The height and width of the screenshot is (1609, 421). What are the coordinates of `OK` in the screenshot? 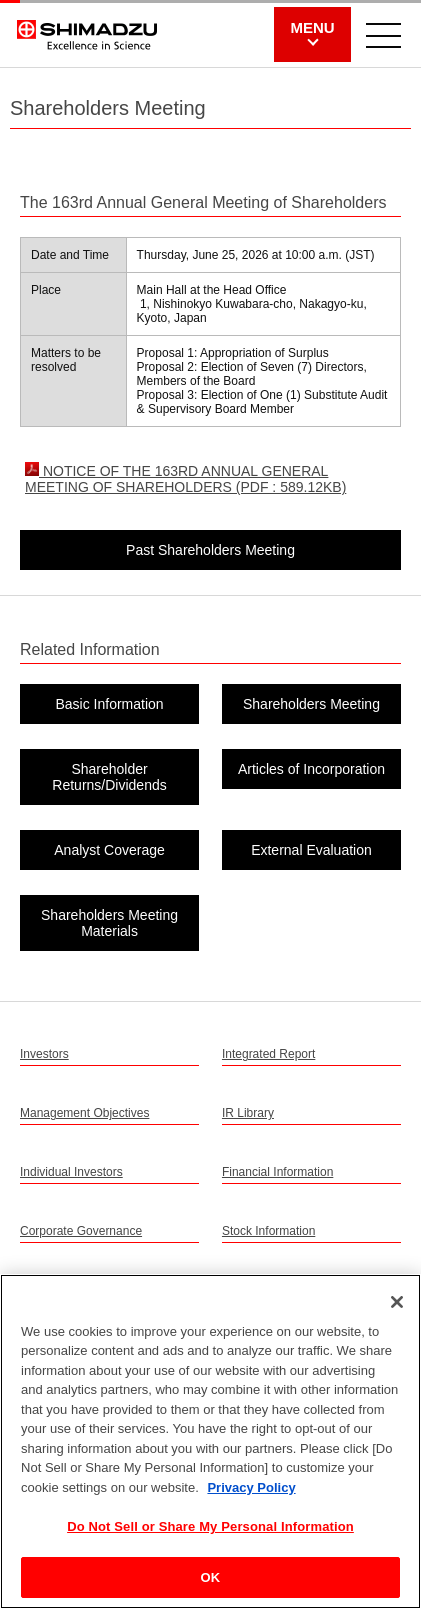 It's located at (211, 1583).